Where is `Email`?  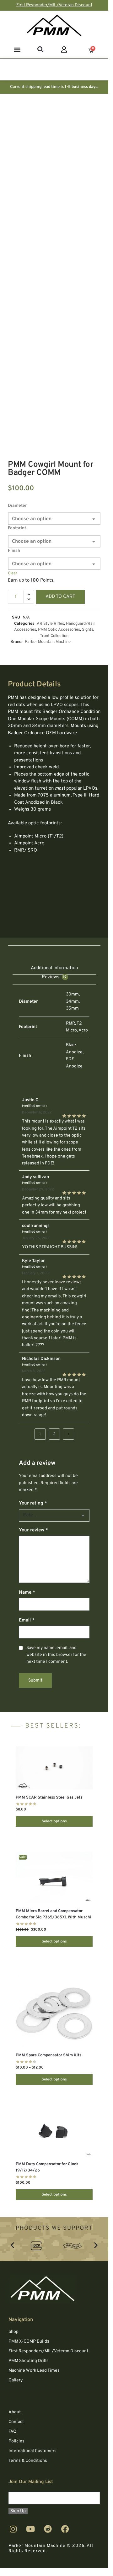 Email is located at coordinates (27, 1620).